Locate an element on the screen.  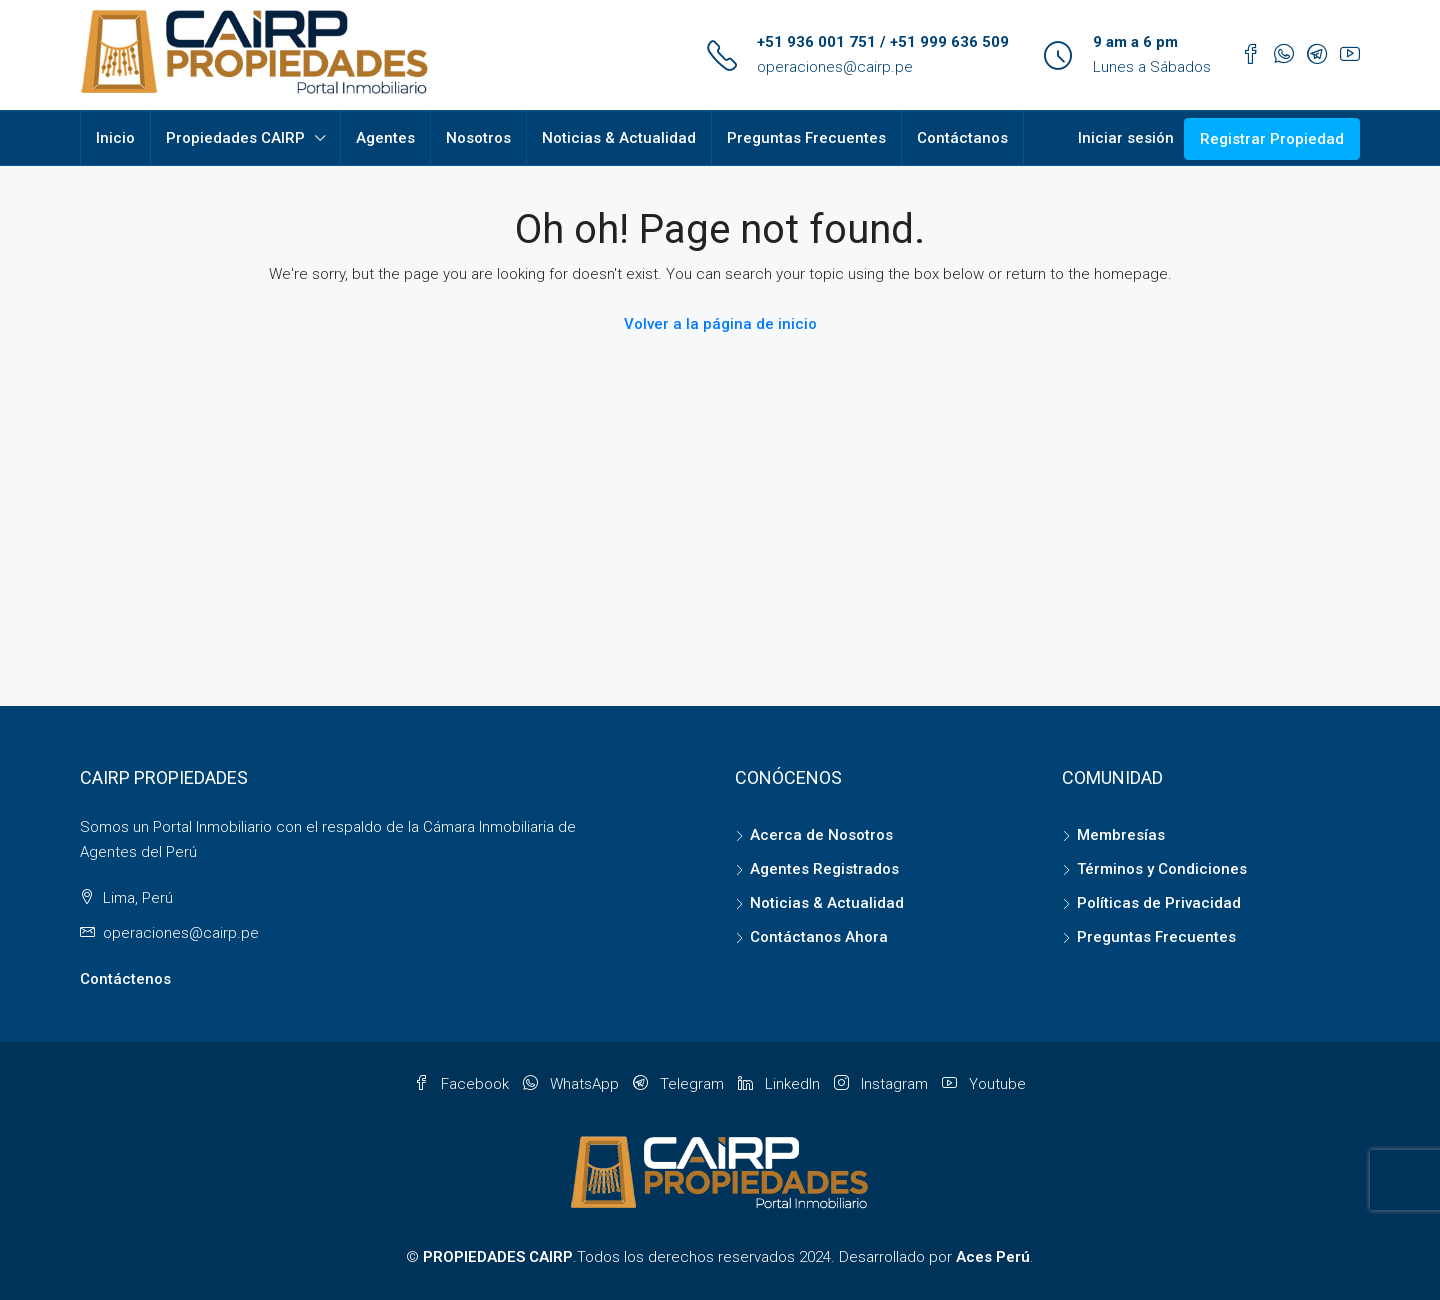
+51 936 001 751 / +51 999 636 509 is located at coordinates (883, 42).